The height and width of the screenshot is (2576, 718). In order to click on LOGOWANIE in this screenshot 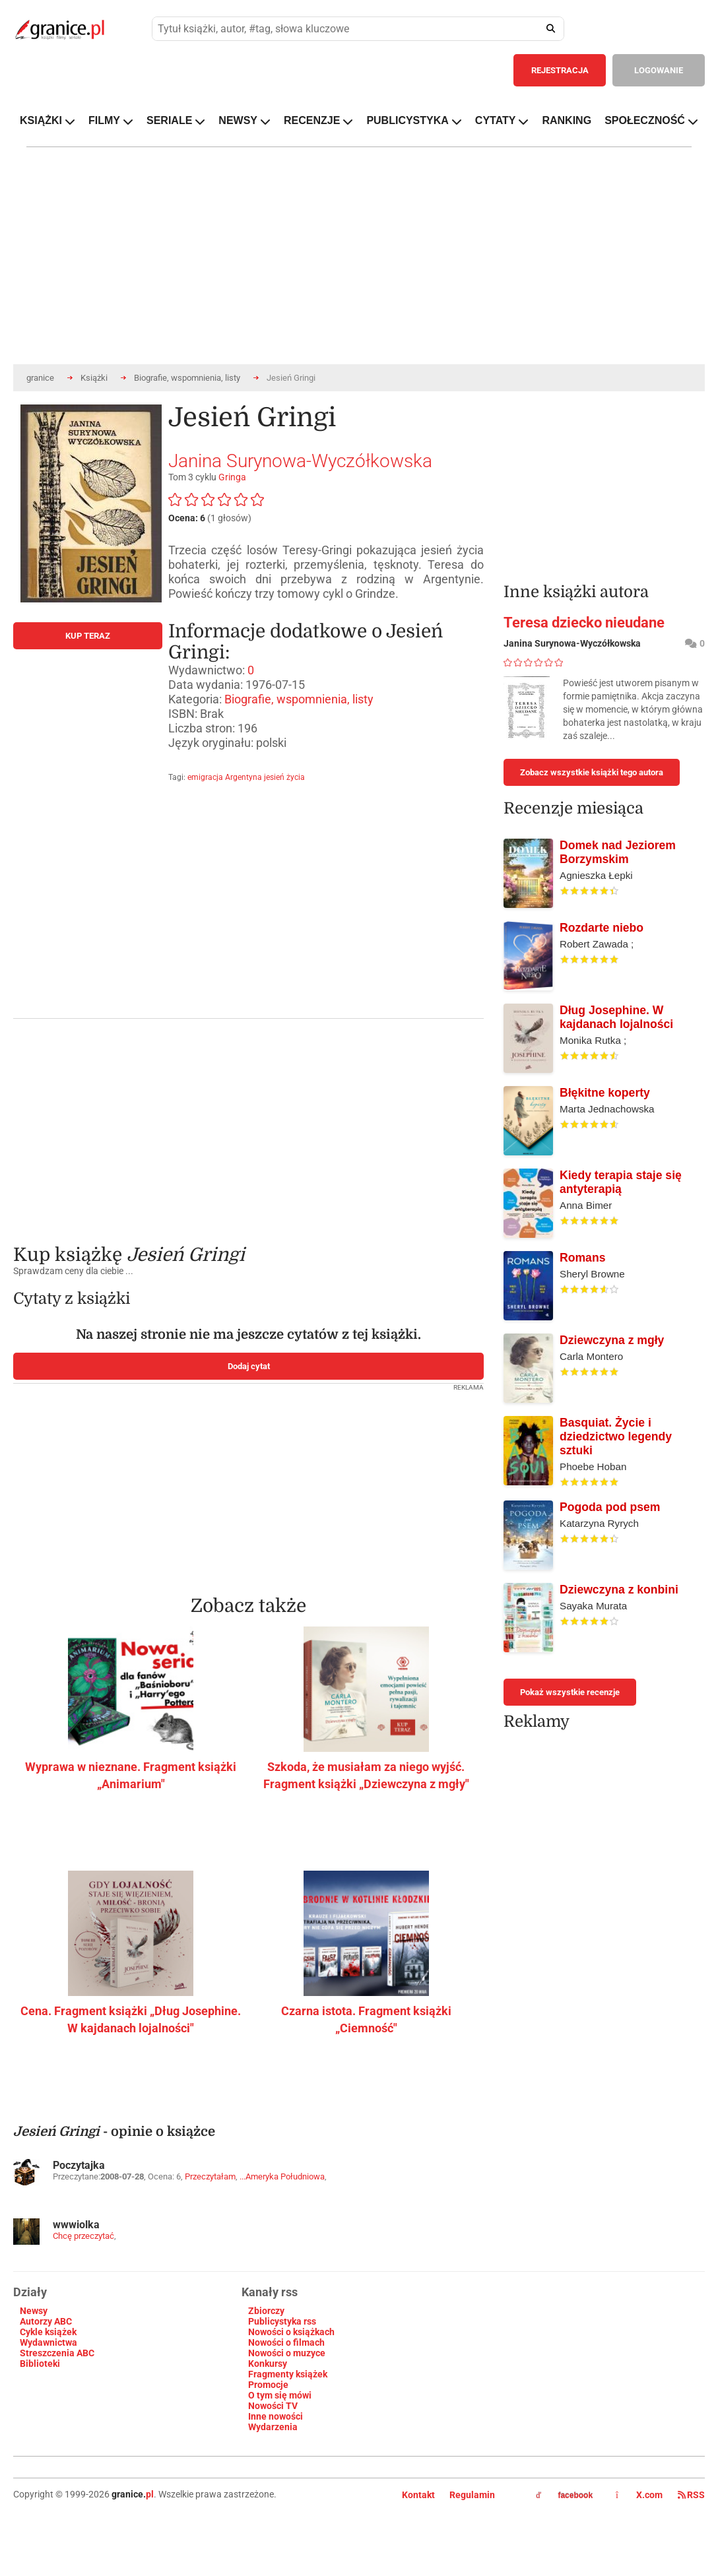, I will do `click(658, 70)`.